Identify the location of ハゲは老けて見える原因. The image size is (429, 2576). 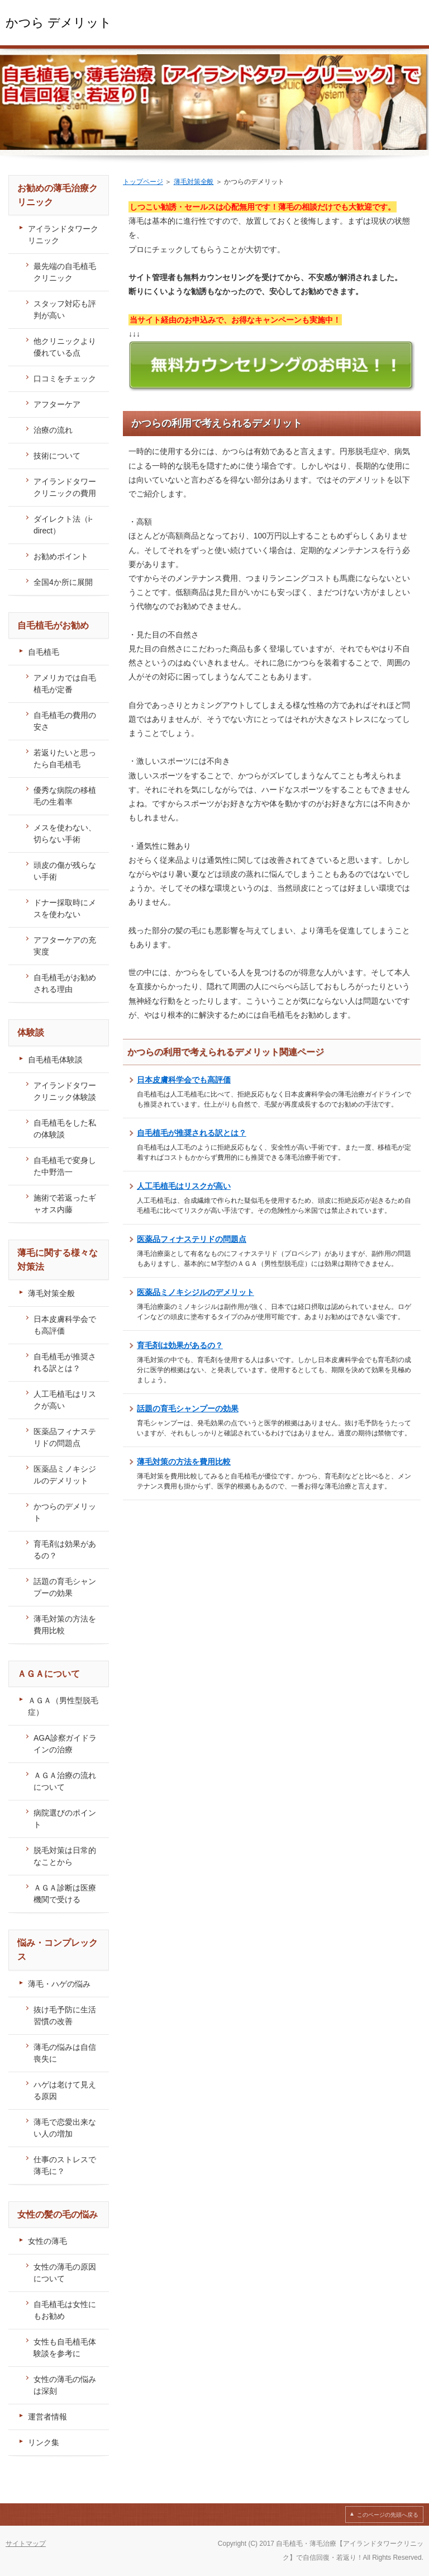
(65, 2090).